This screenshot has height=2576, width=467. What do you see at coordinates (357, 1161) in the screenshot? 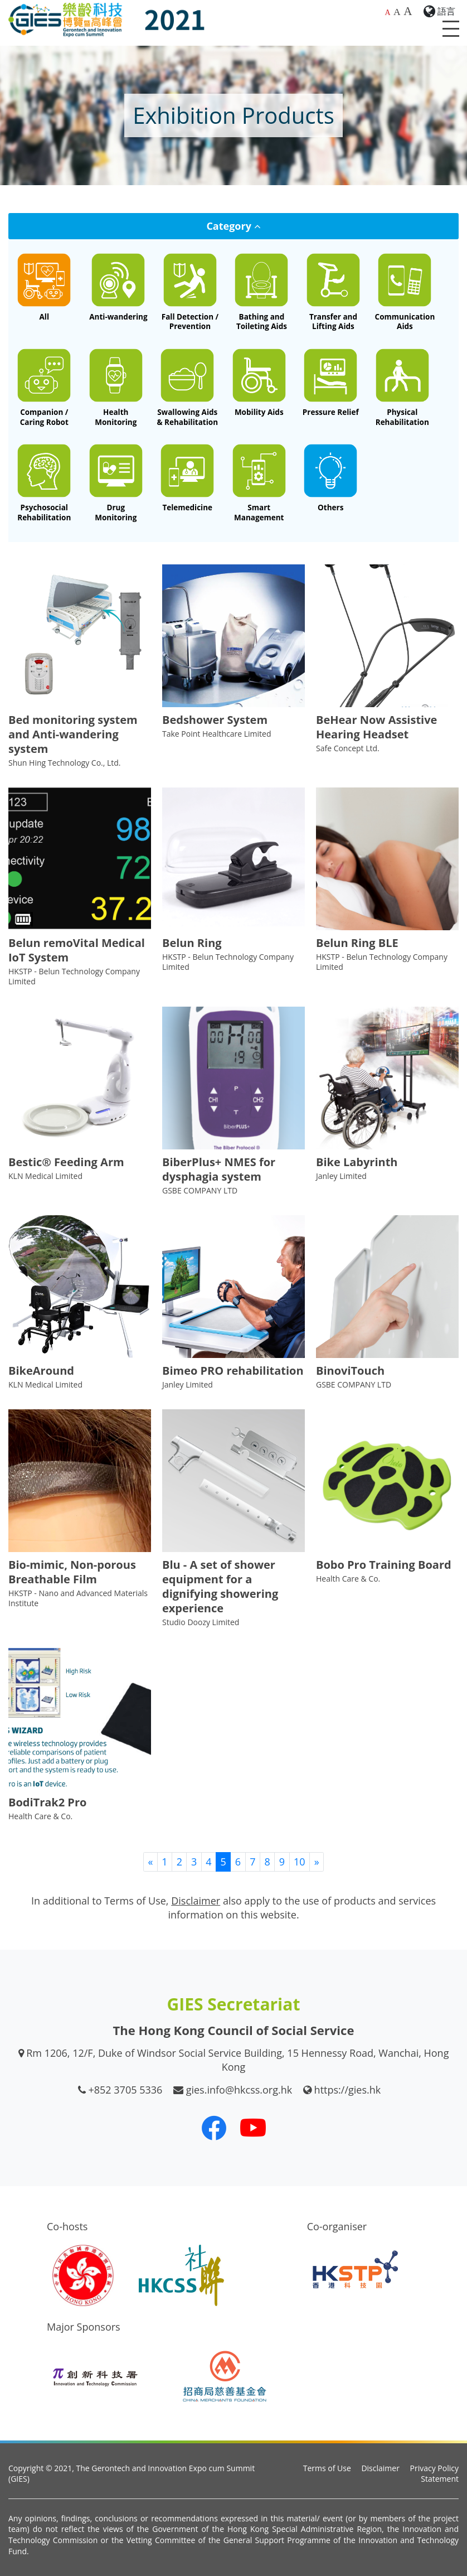
I see `Bike Labyrinth` at bounding box center [357, 1161].